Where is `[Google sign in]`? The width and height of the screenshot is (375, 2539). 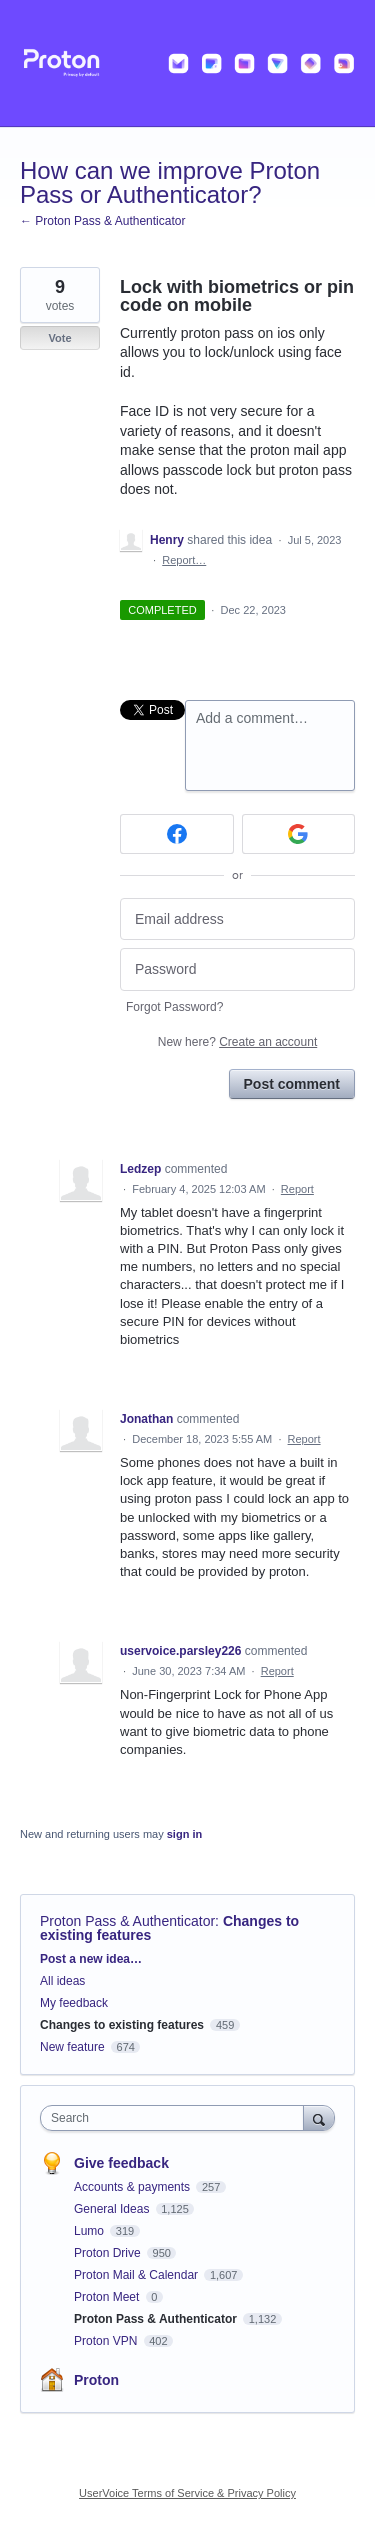 [Google sign in] is located at coordinates (299, 834).